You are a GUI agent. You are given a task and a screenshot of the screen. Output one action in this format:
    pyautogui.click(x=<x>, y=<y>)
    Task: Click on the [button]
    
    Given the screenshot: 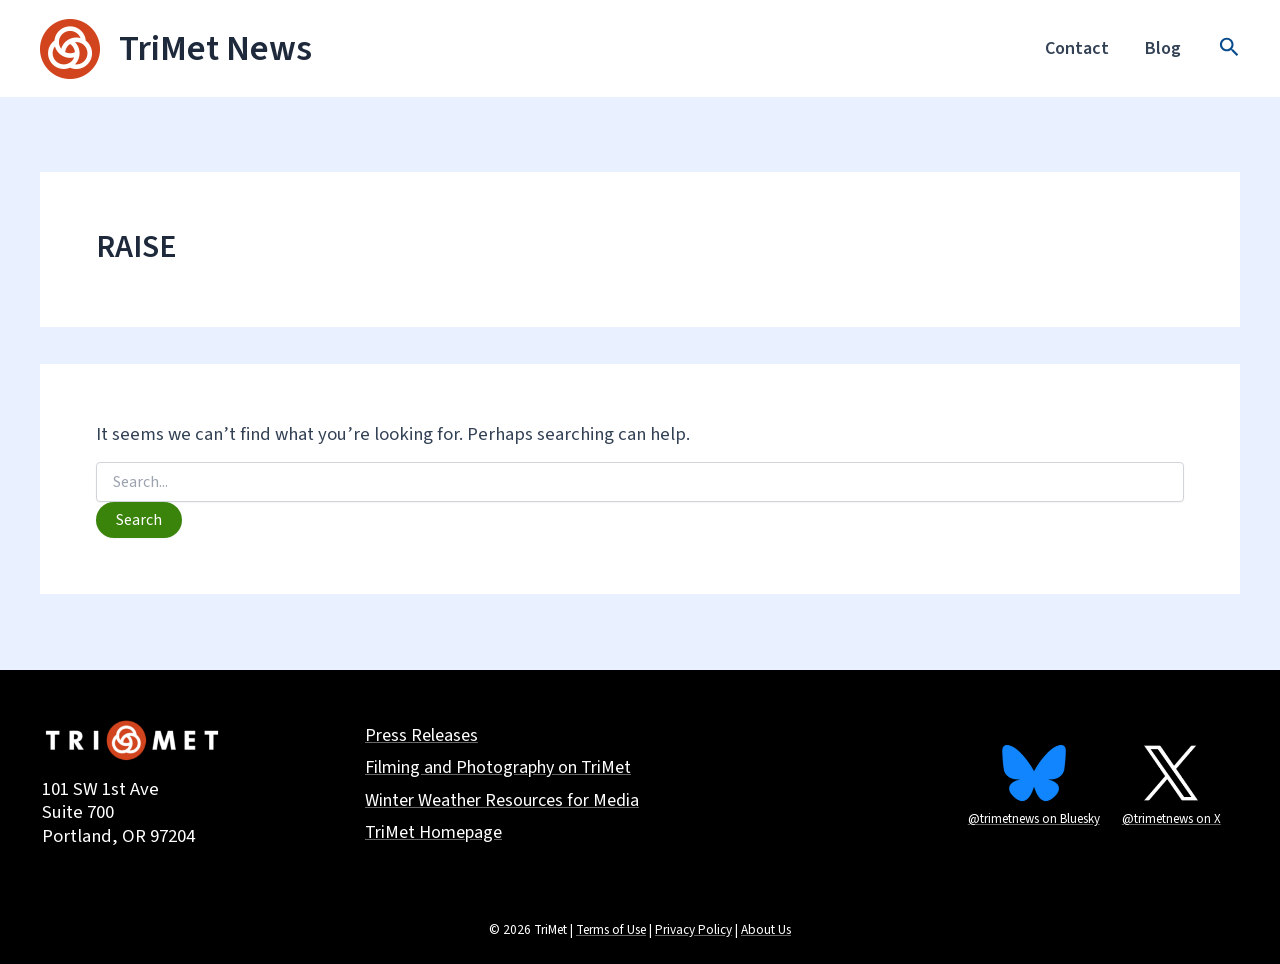 What is the action you would take?
    pyautogui.click(x=1229, y=49)
    